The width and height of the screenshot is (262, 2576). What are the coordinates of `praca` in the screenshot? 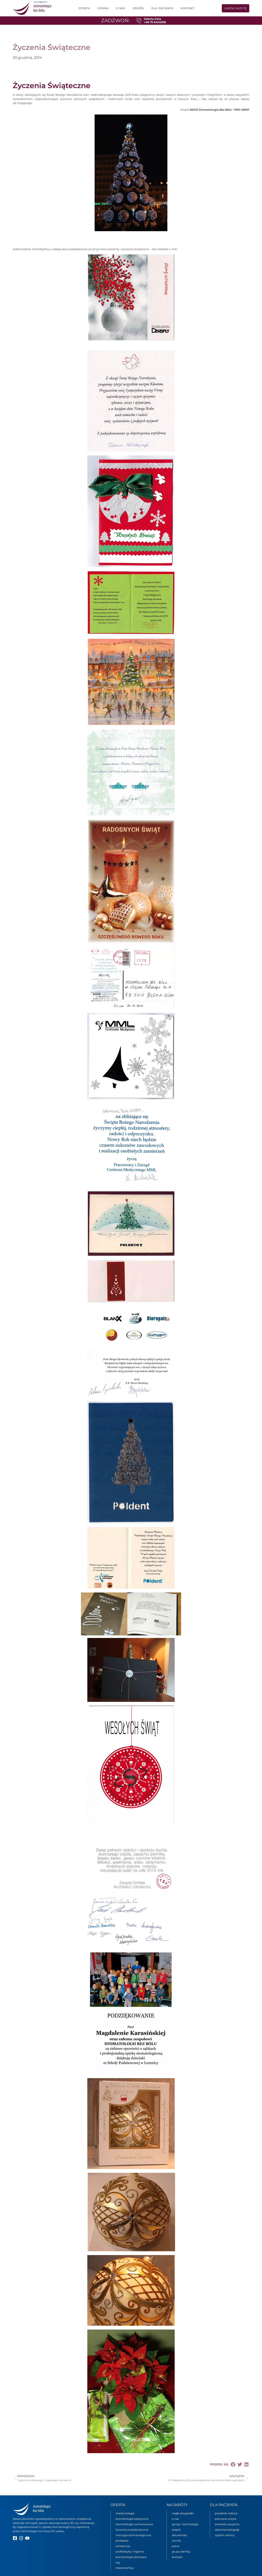 It's located at (175, 2546).